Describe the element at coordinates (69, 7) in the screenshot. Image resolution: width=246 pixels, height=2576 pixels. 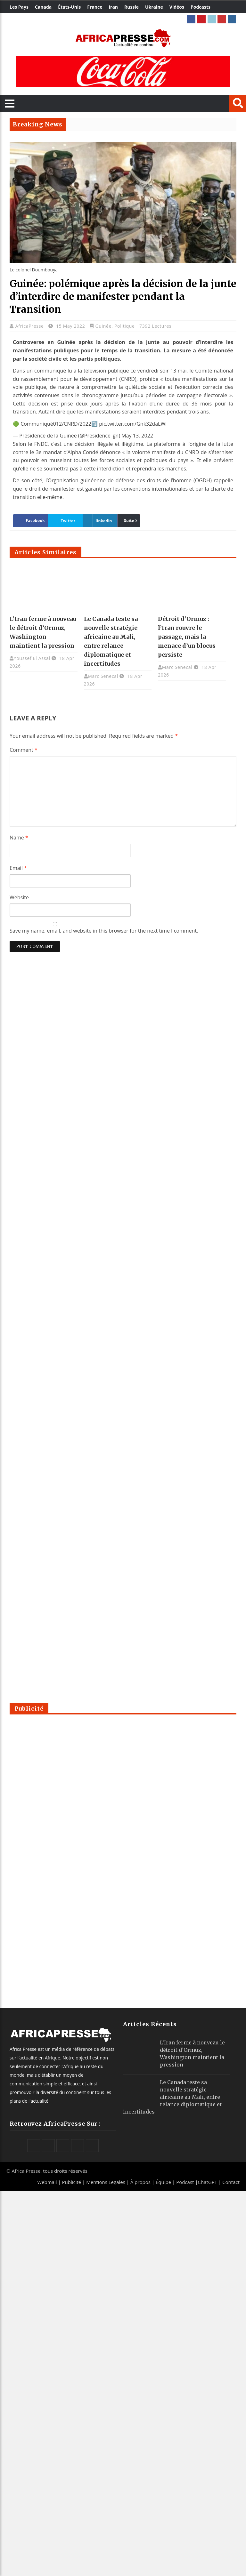
I see `États-Unis` at that location.